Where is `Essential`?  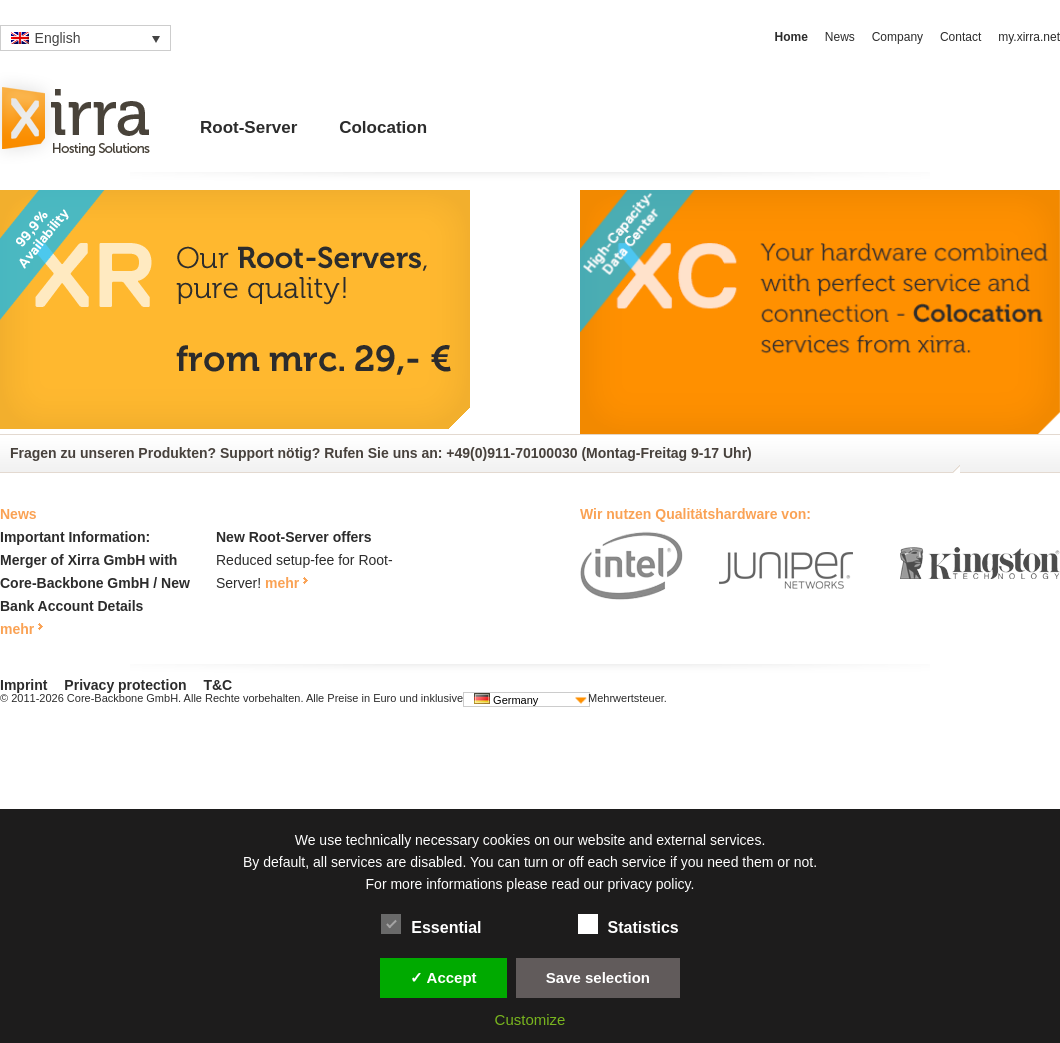
Essential is located at coordinates (431, 924).